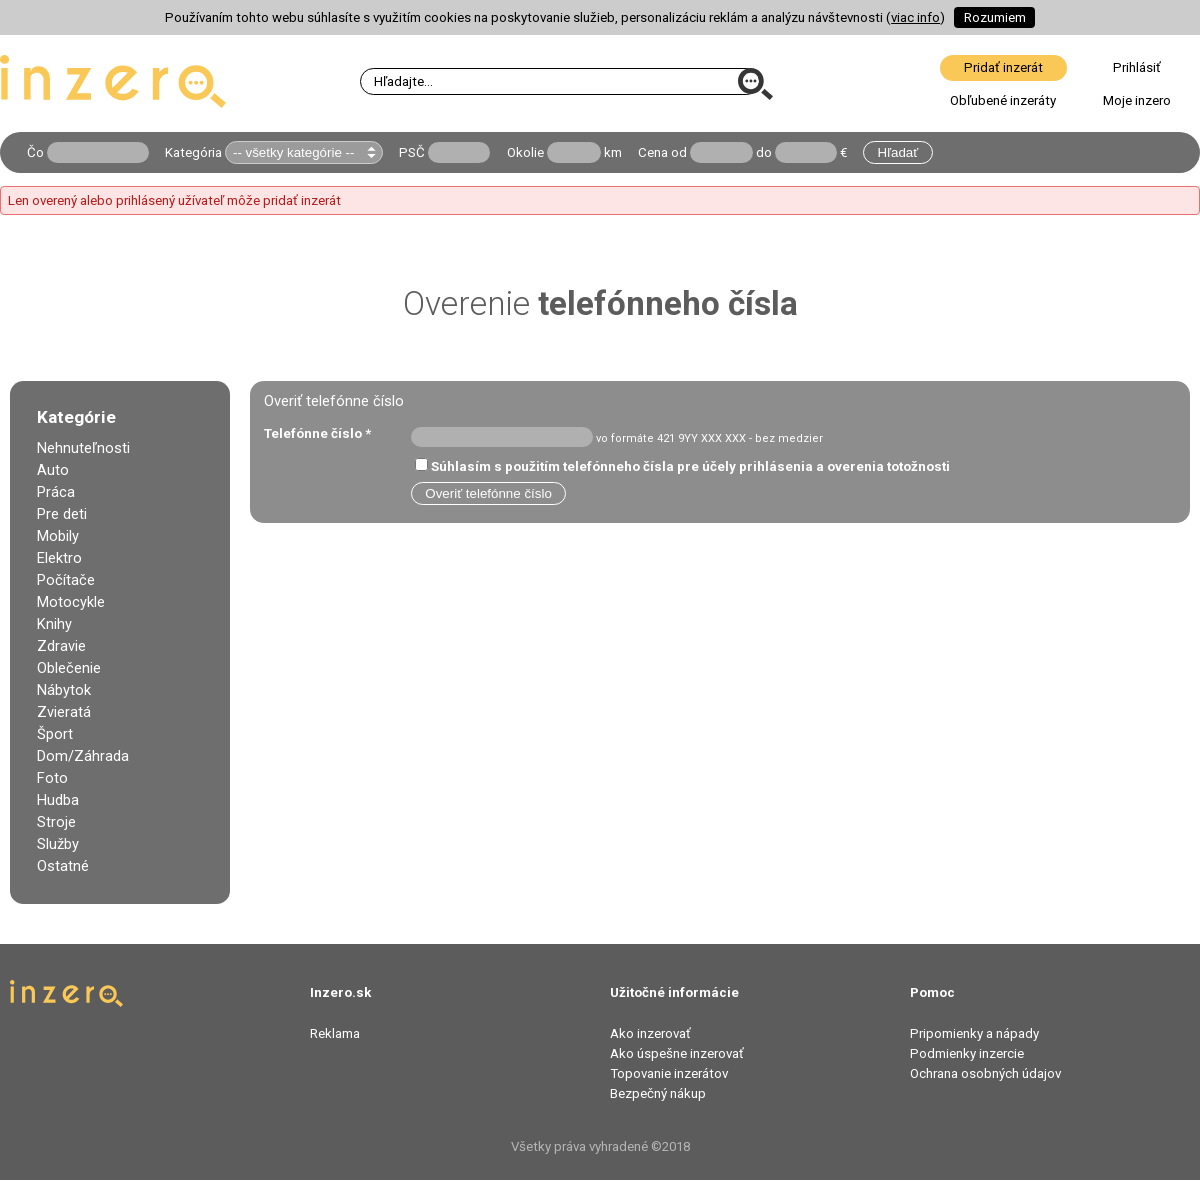 The width and height of the screenshot is (1200, 1200). What do you see at coordinates (62, 514) in the screenshot?
I see `Pre deti` at bounding box center [62, 514].